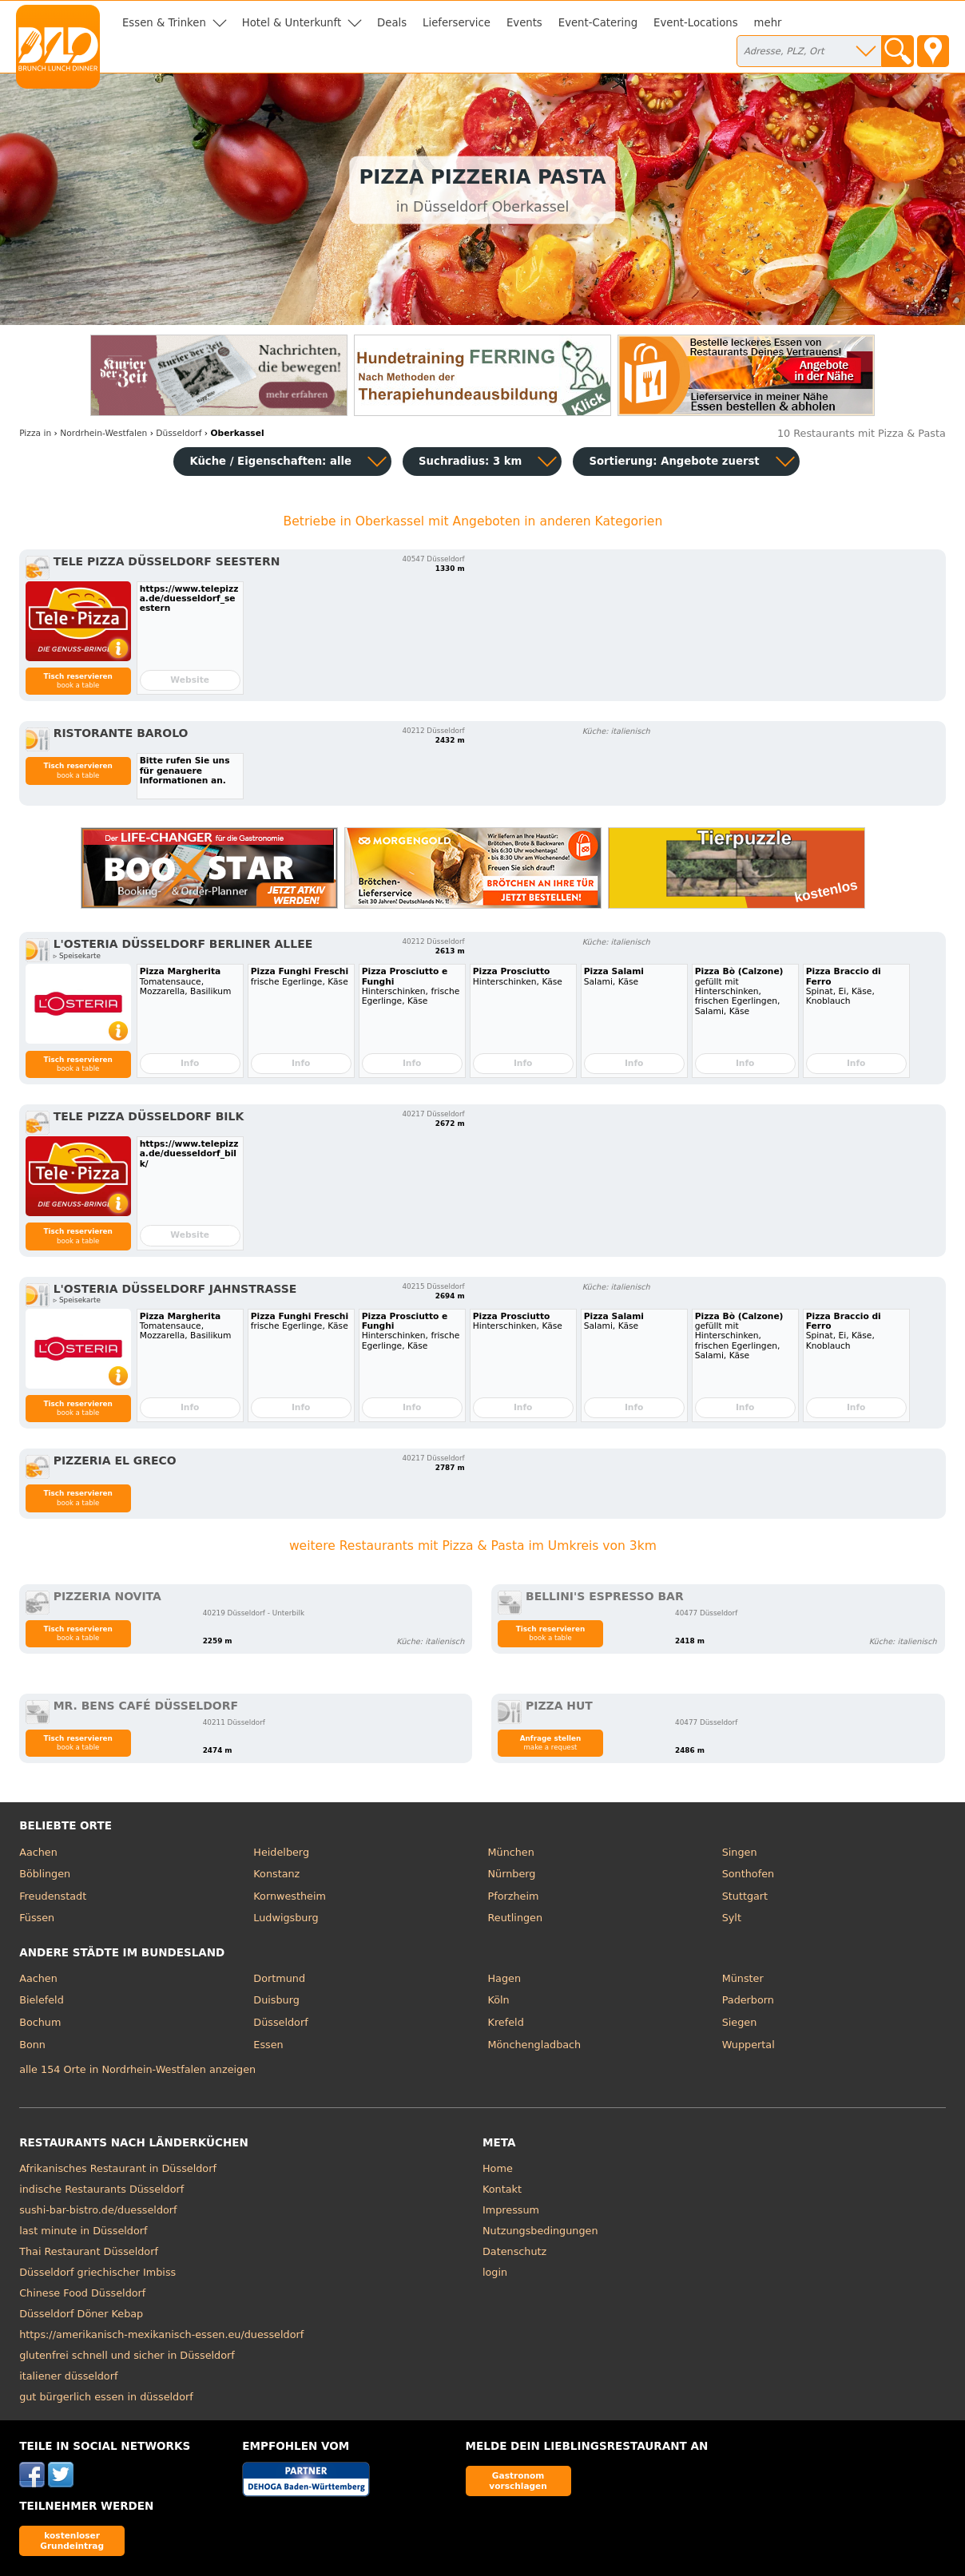  What do you see at coordinates (68, 2376) in the screenshot?
I see `italiener düsseldorf` at bounding box center [68, 2376].